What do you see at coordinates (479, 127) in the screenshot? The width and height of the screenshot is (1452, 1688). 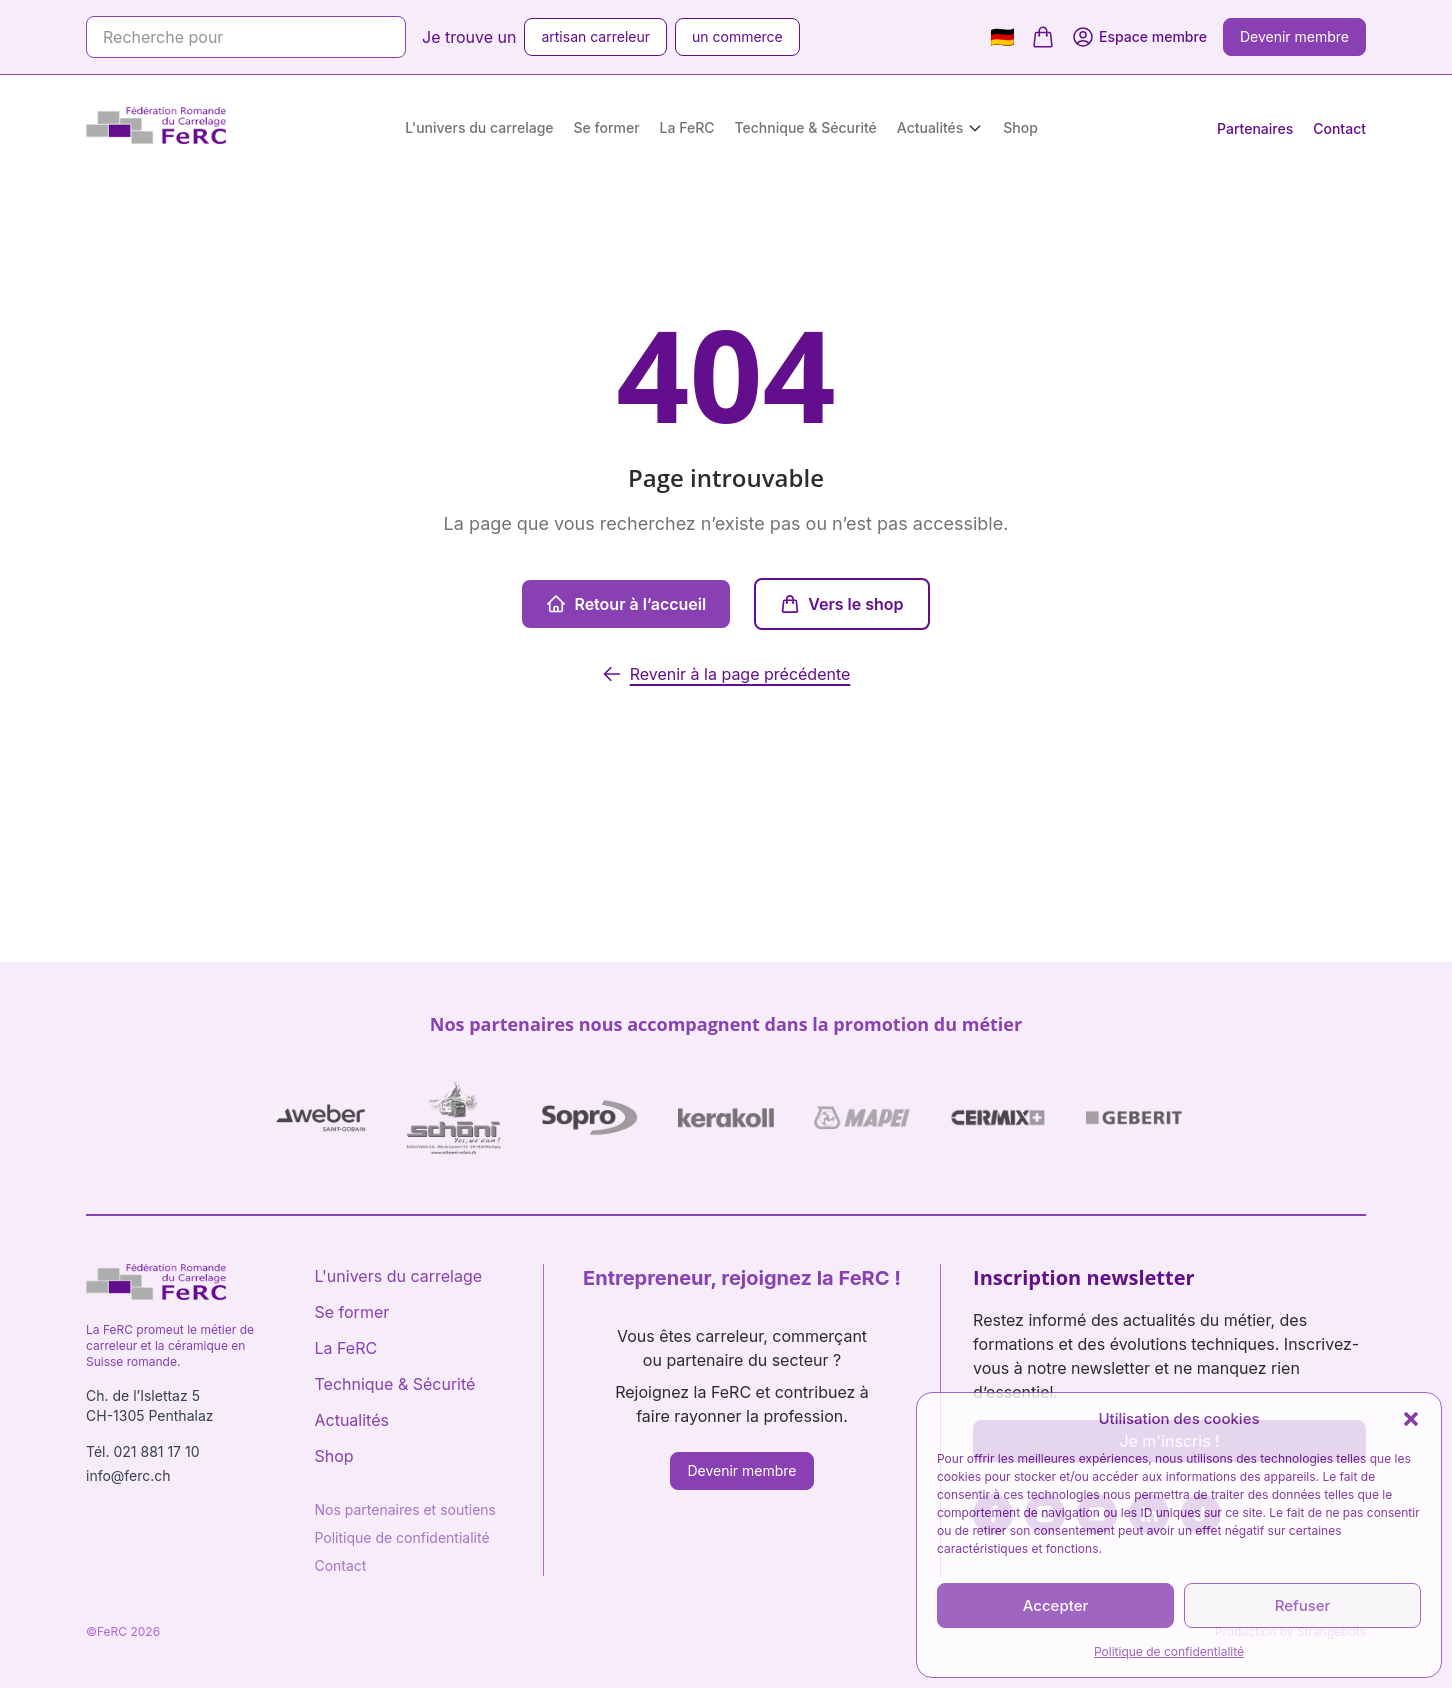 I see `L'univers du carrelage` at bounding box center [479, 127].